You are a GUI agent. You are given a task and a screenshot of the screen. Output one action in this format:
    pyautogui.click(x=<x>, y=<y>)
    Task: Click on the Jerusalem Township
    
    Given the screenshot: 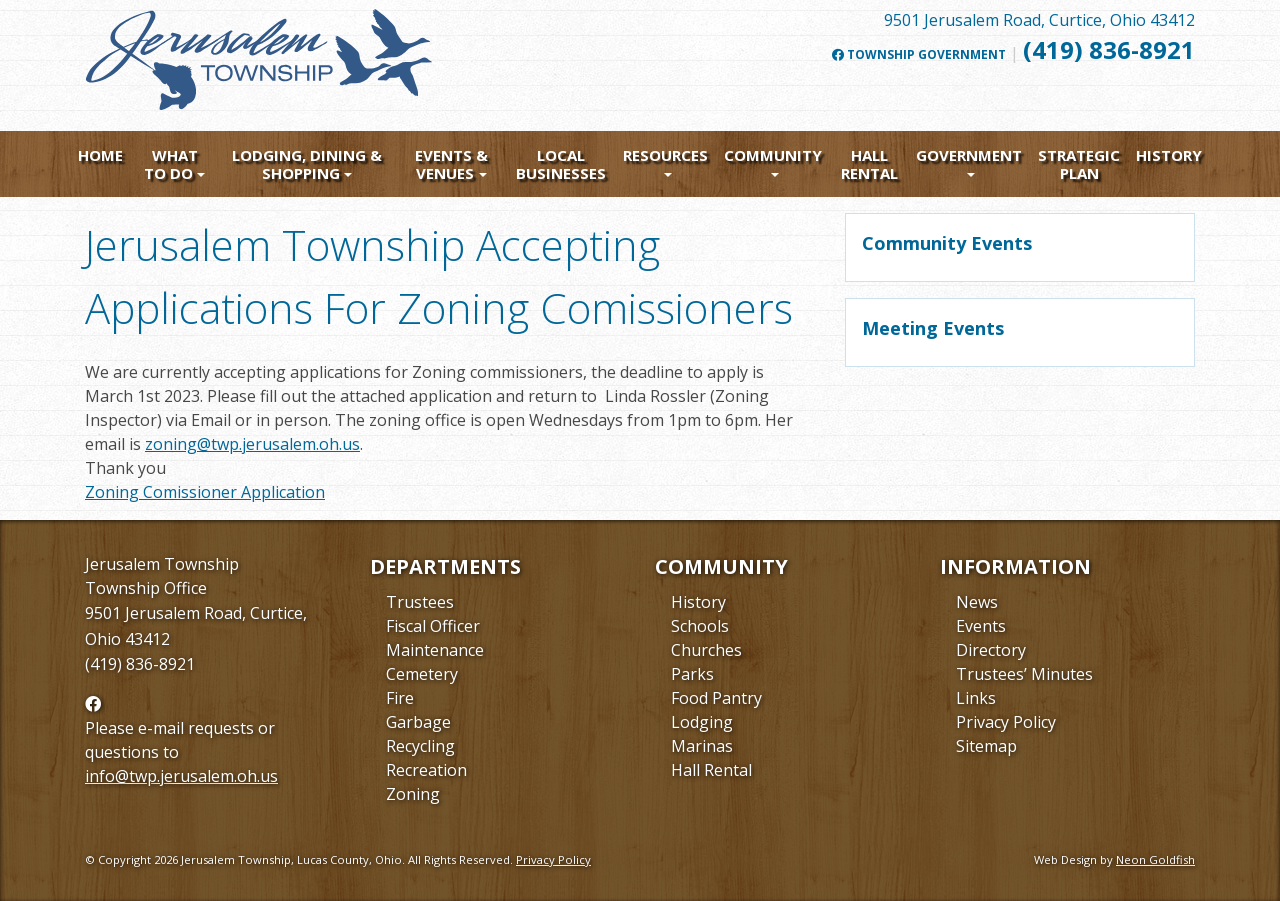 What is the action you would take?
    pyautogui.click(x=162, y=564)
    